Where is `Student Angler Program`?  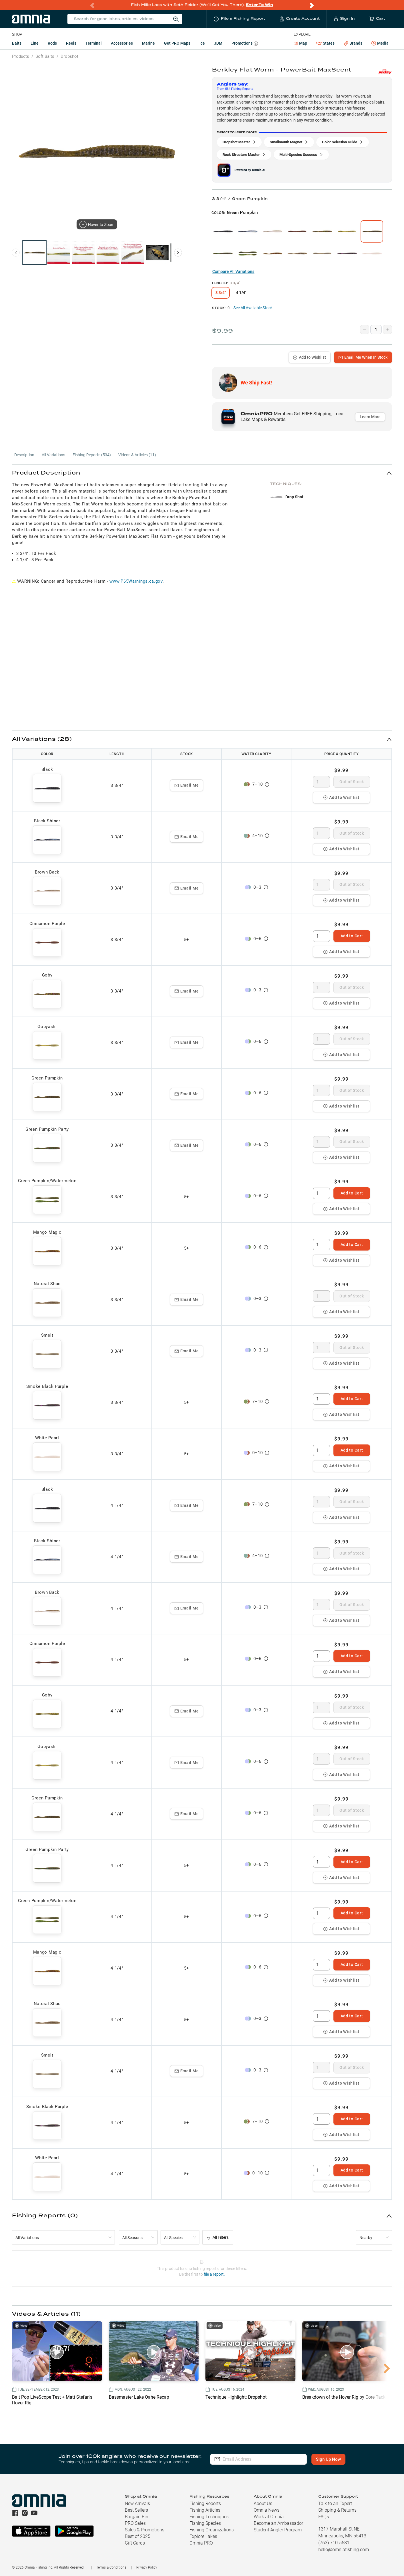 Student Angler Program is located at coordinates (278, 2530).